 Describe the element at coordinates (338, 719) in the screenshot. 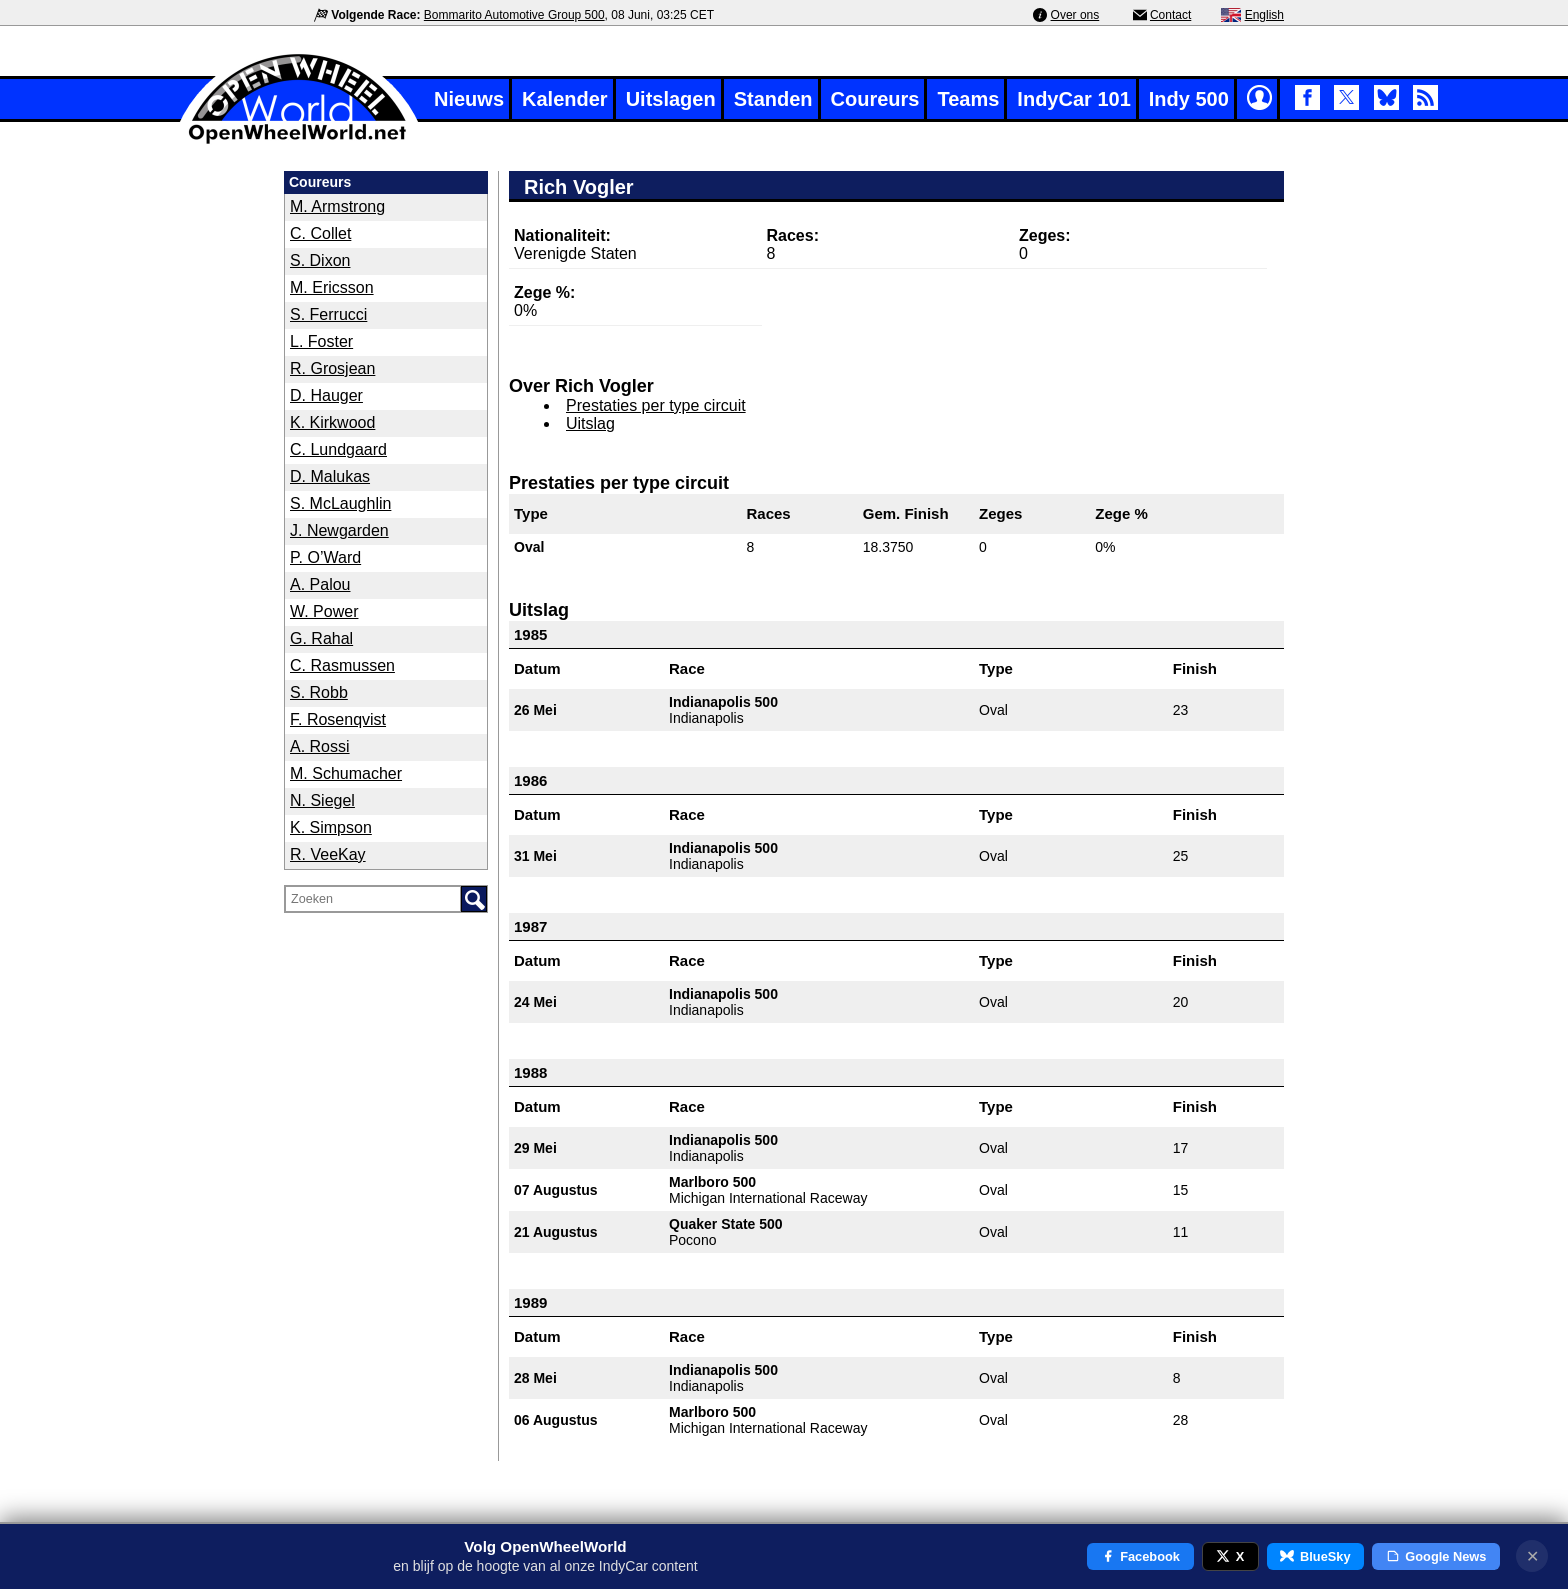

I see `F. Rosenqvist` at that location.